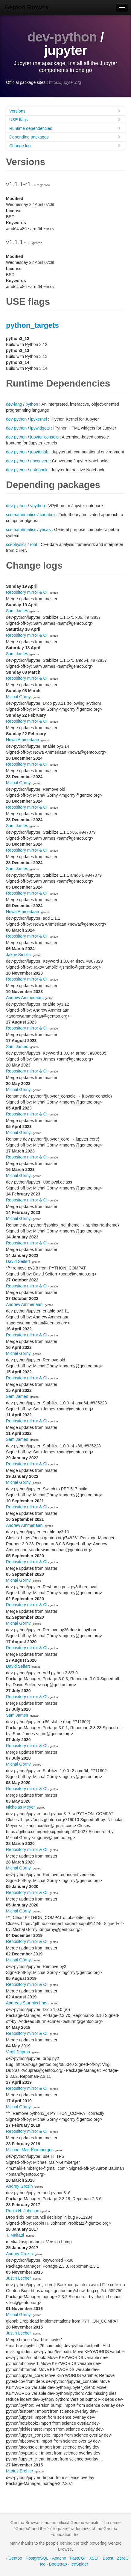 Image resolution: width=131 pixels, height=2576 pixels. I want to click on Andrew Ammerlaan, so click(24, 997).